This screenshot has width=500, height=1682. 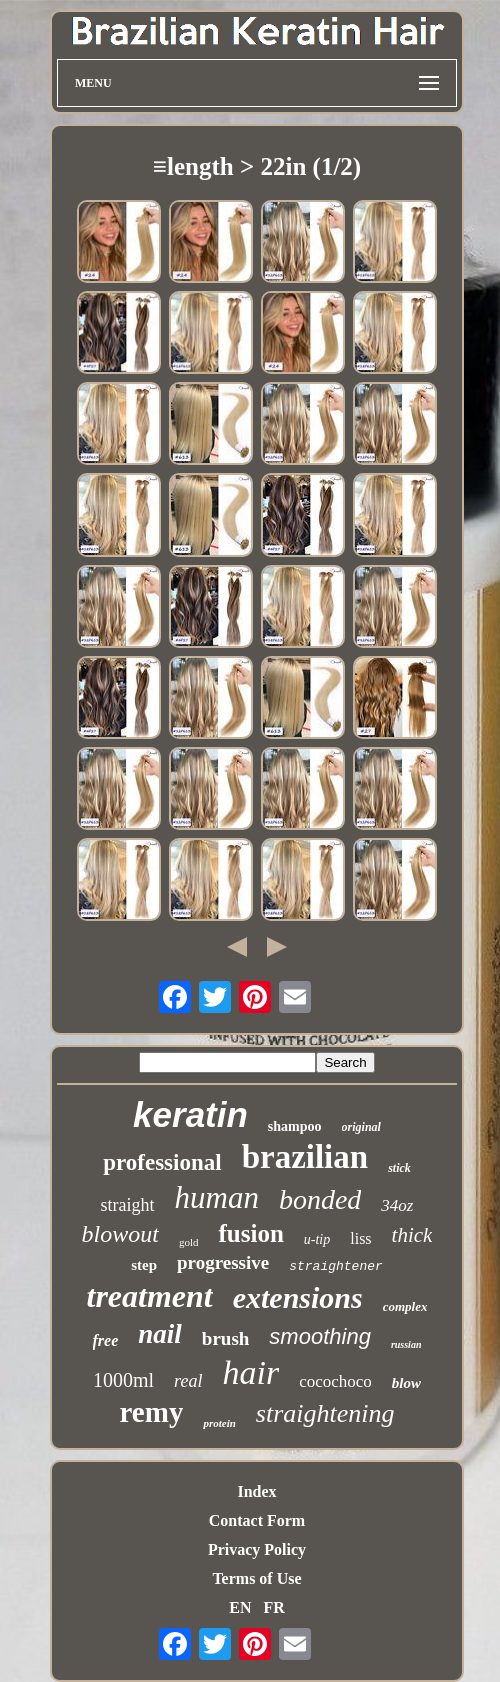 What do you see at coordinates (189, 1242) in the screenshot?
I see `gold` at bounding box center [189, 1242].